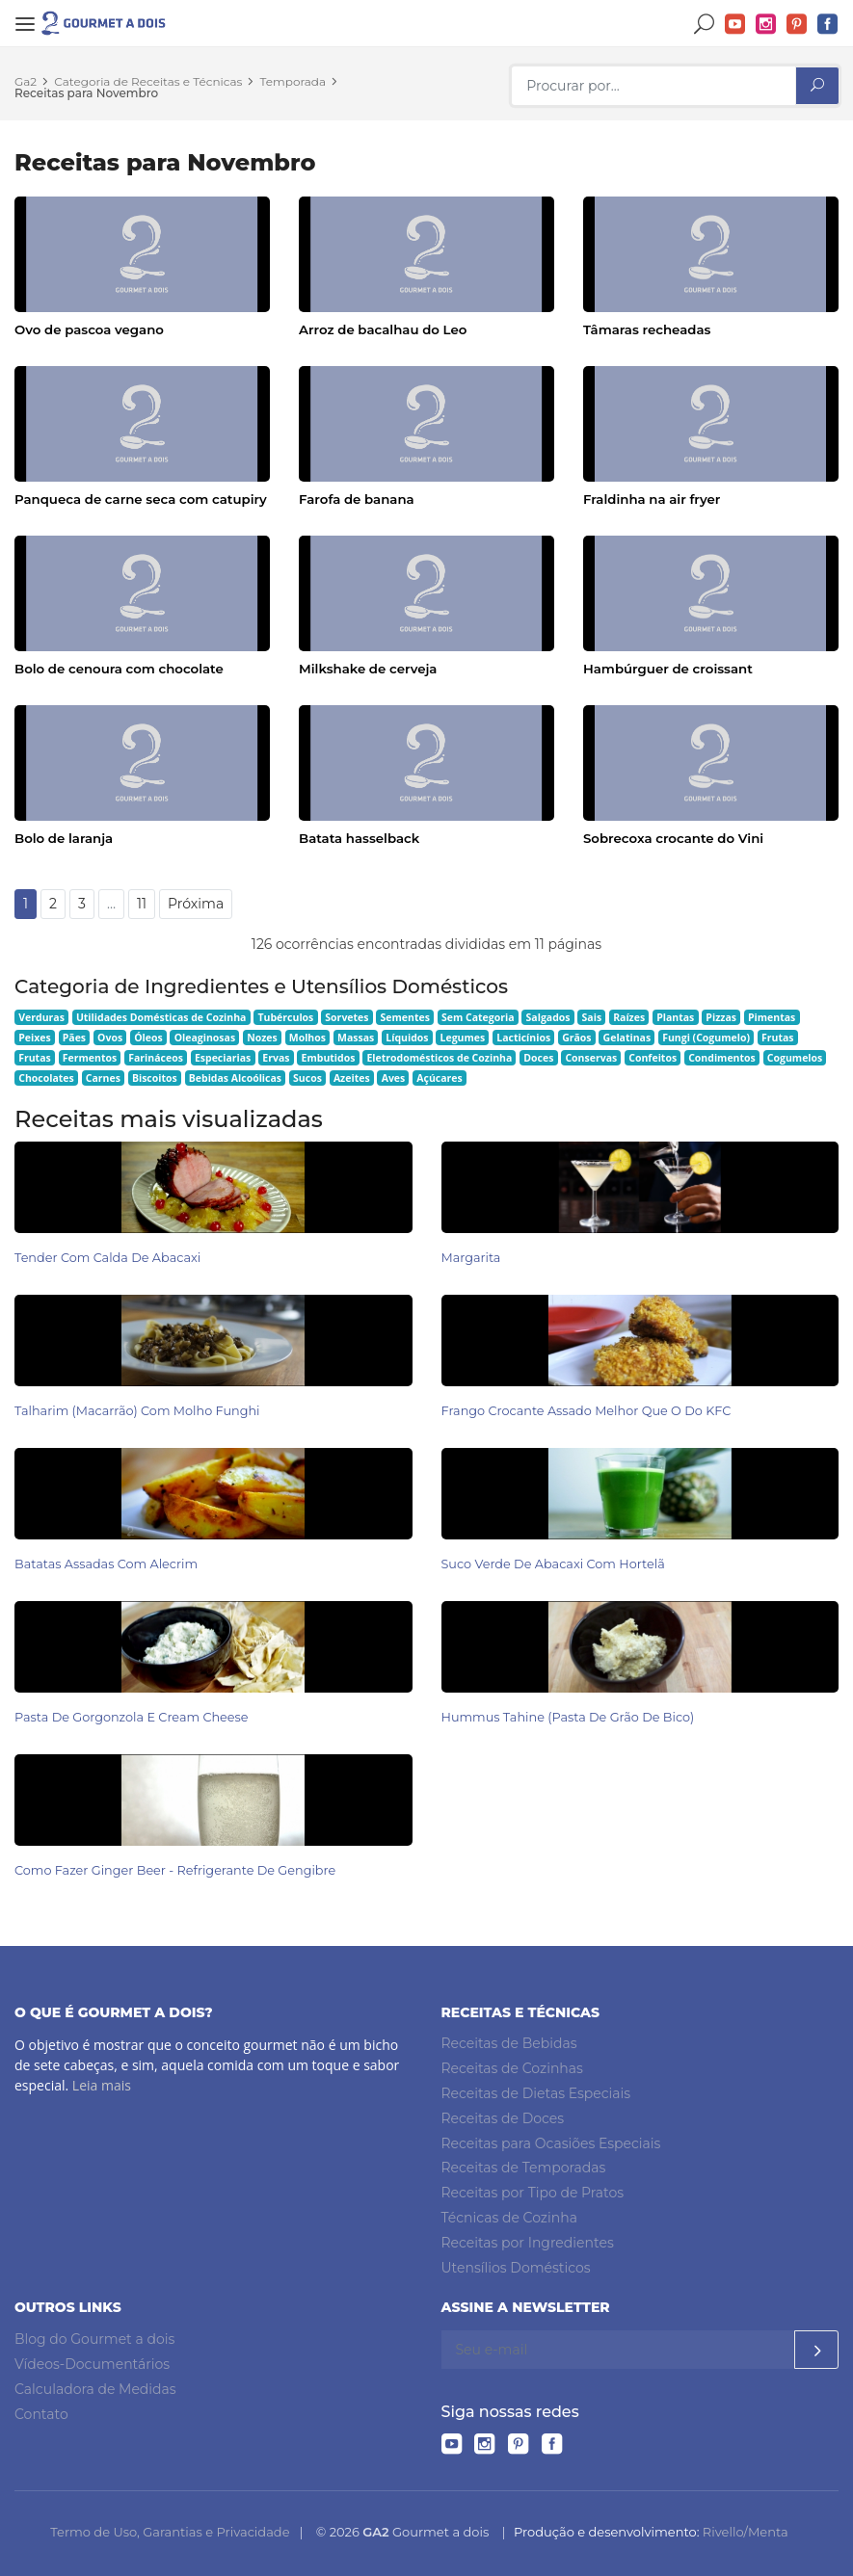 The width and height of the screenshot is (853, 2576). I want to click on Batata hasselback, so click(359, 838).